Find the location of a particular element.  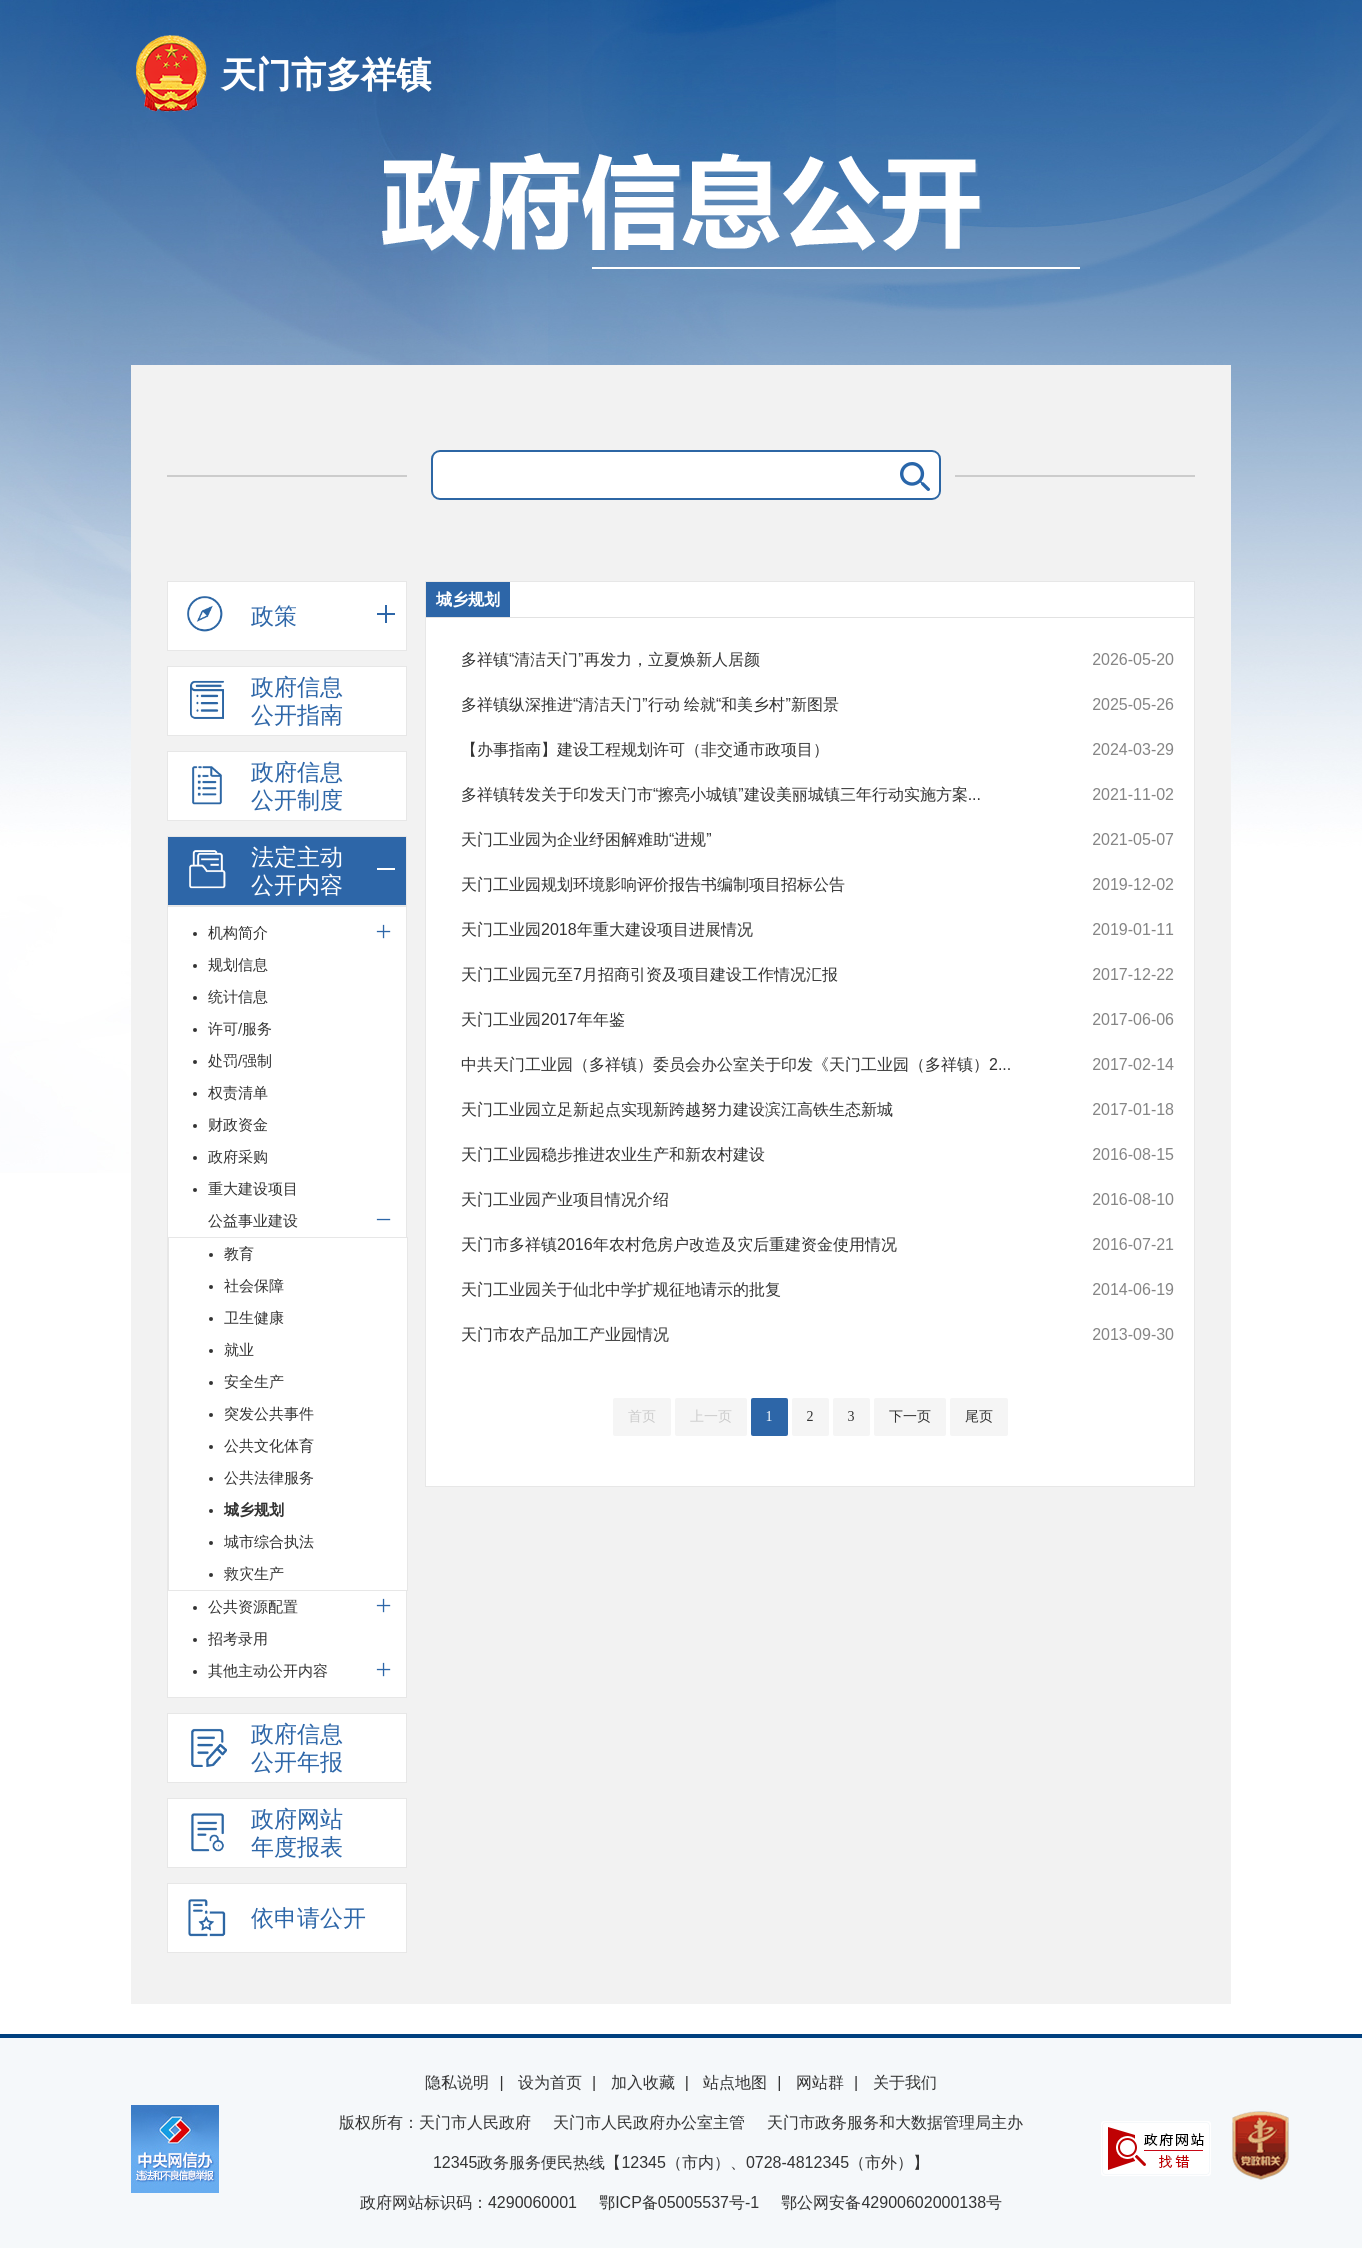

天门工业园立足新起点实现新跨越努力建设滨江高铁生态新城 is located at coordinates (750, 1110).